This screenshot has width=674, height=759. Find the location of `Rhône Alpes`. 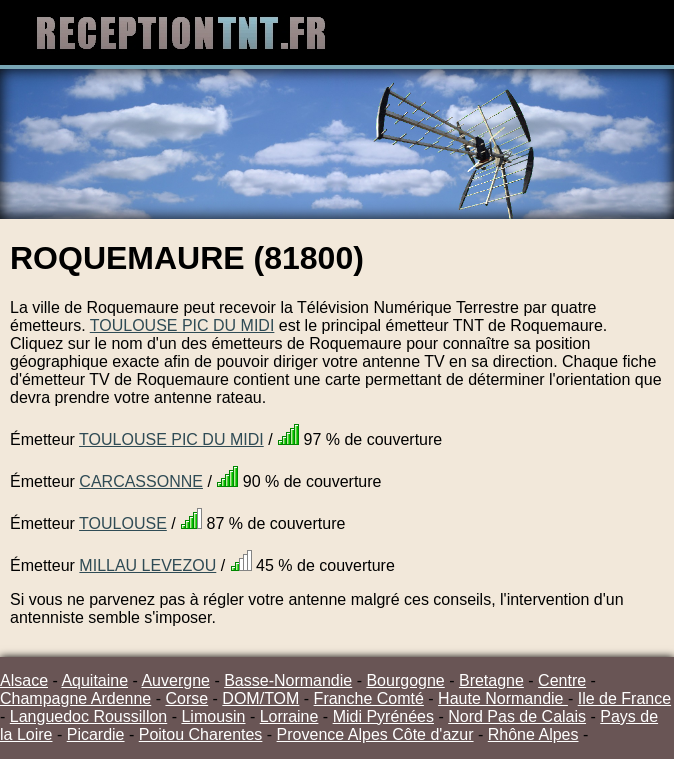

Rhône Alpes is located at coordinates (533, 734).